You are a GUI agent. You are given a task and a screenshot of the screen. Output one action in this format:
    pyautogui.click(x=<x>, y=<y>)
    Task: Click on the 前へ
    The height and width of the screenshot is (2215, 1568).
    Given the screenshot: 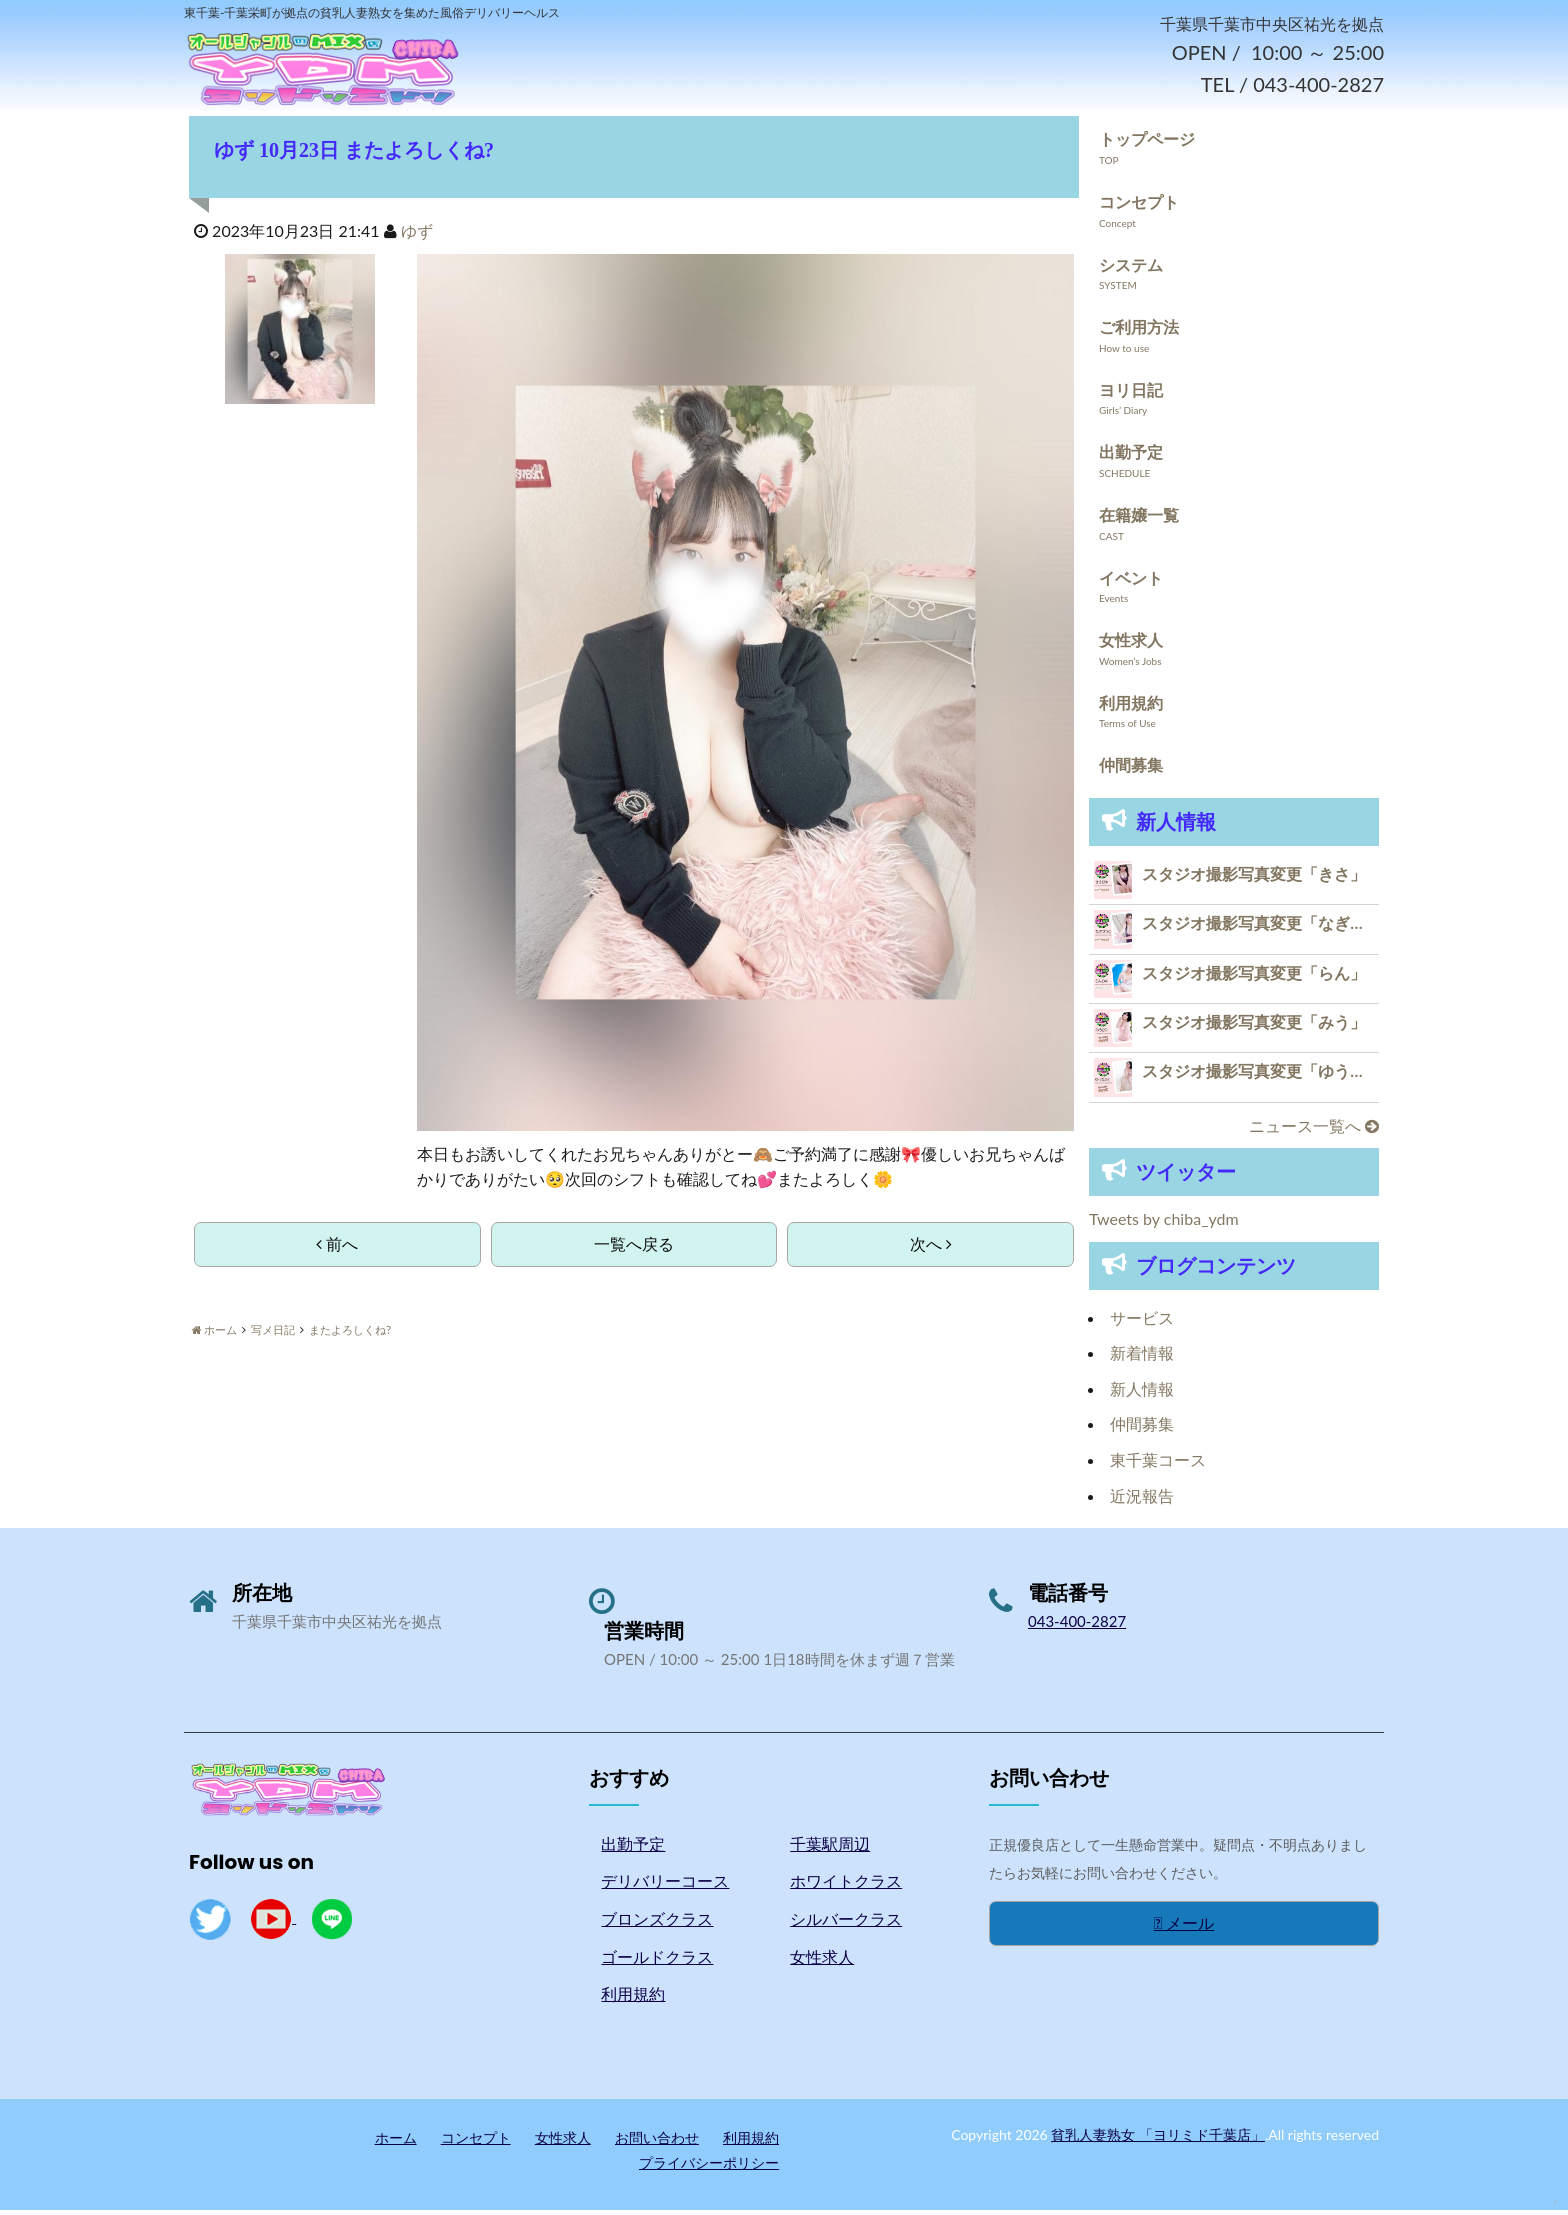 What is the action you would take?
    pyautogui.click(x=337, y=1249)
    